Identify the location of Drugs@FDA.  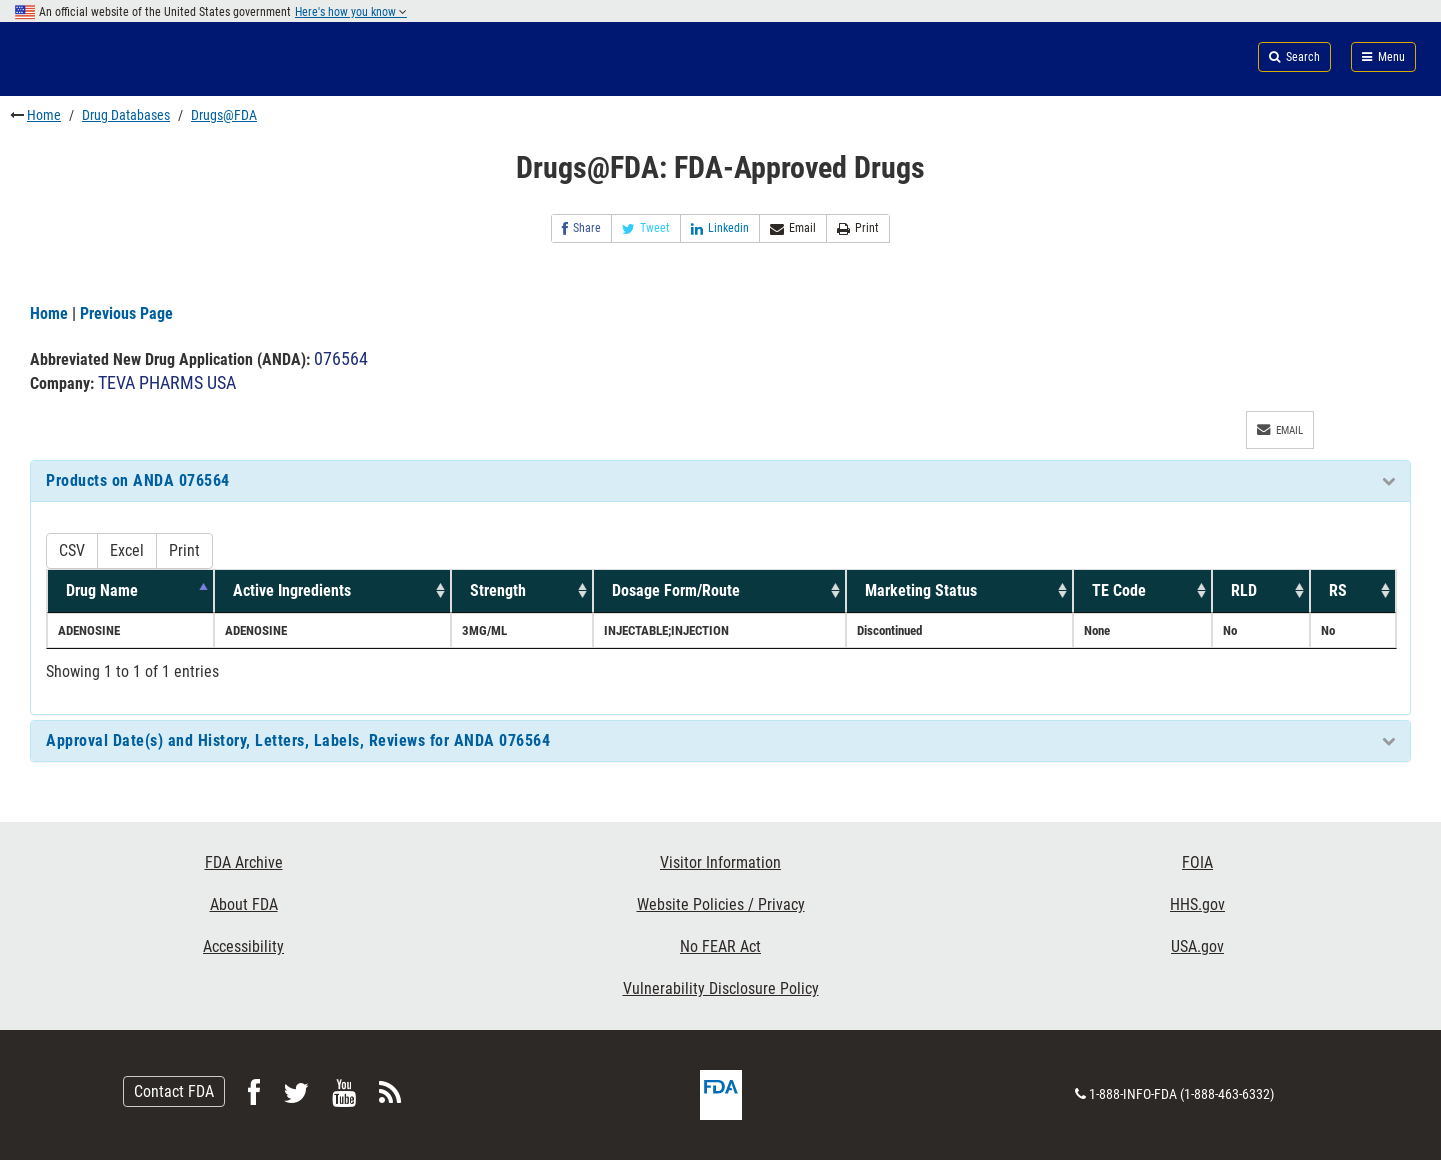
(224, 115).